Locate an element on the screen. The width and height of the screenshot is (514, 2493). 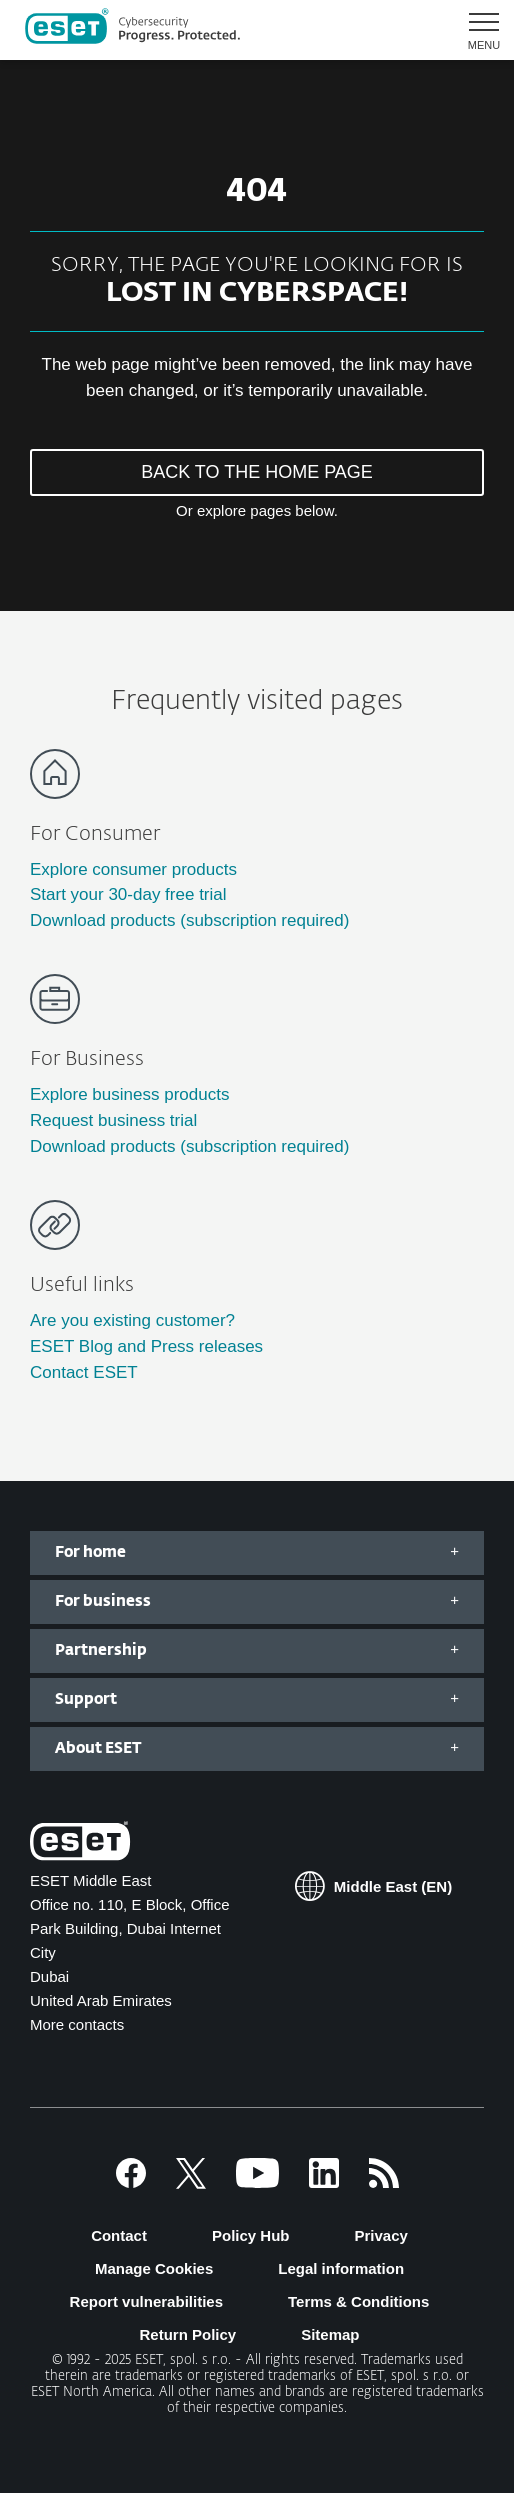
Request business trial is located at coordinates (113, 1120).